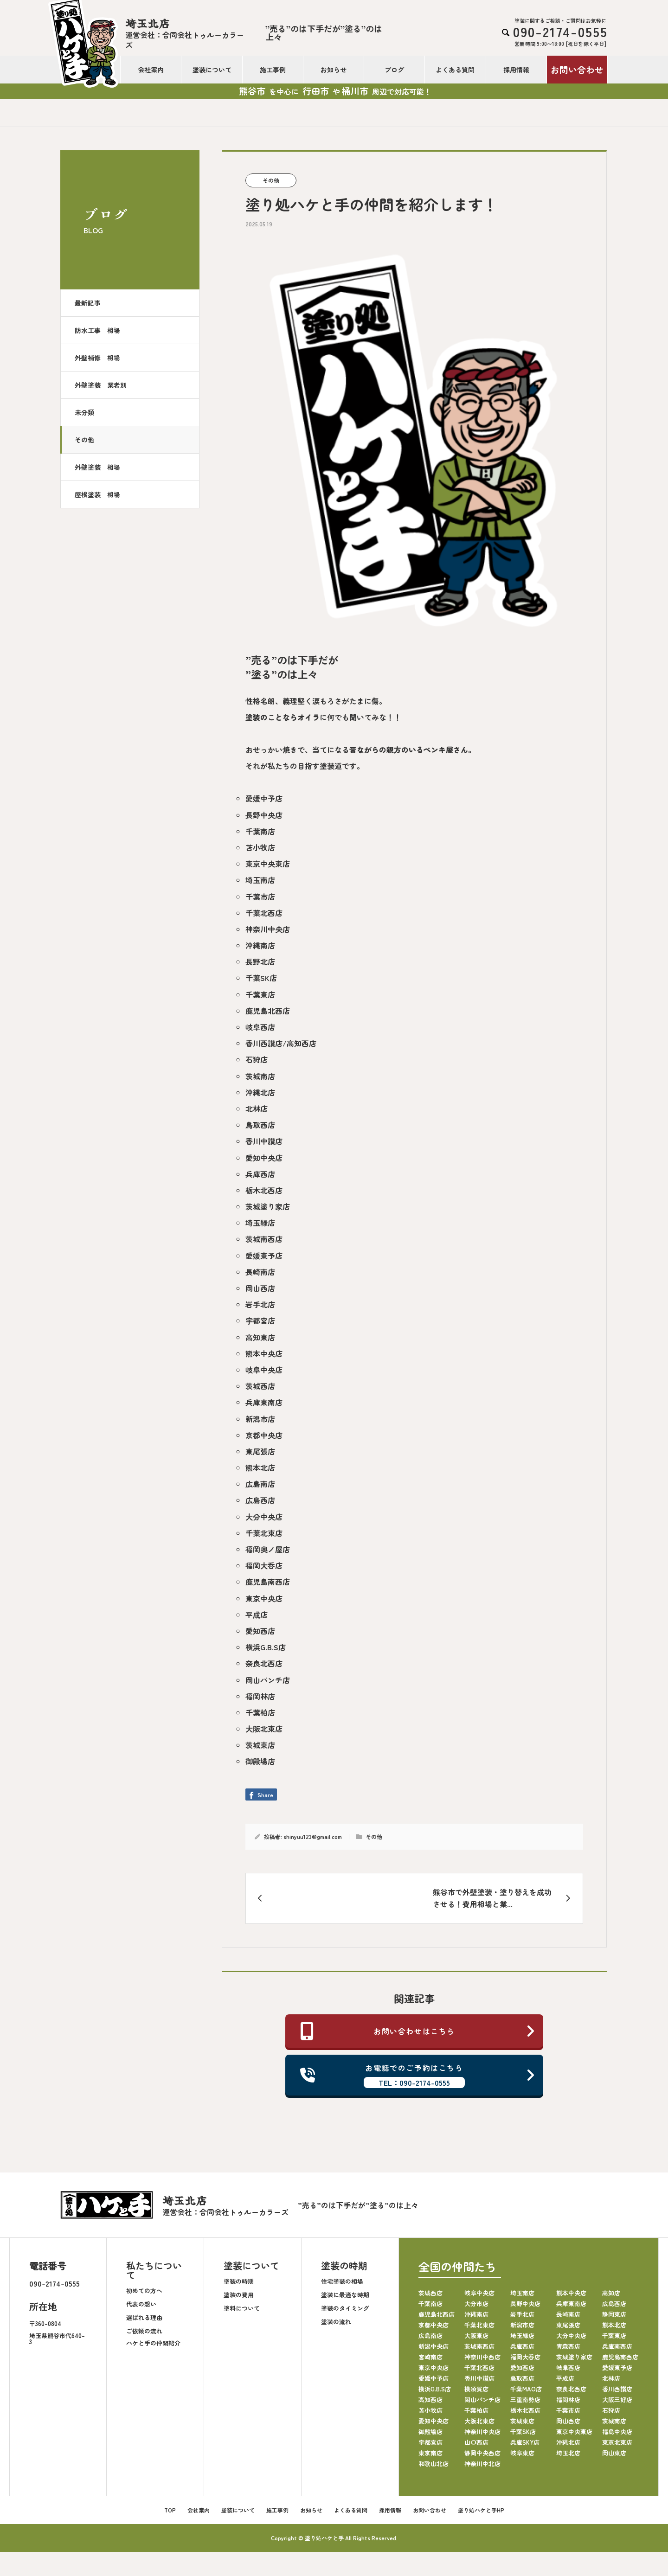 The height and width of the screenshot is (2576, 668). Describe the element at coordinates (264, 1238) in the screenshot. I see `茨城南西店` at that location.